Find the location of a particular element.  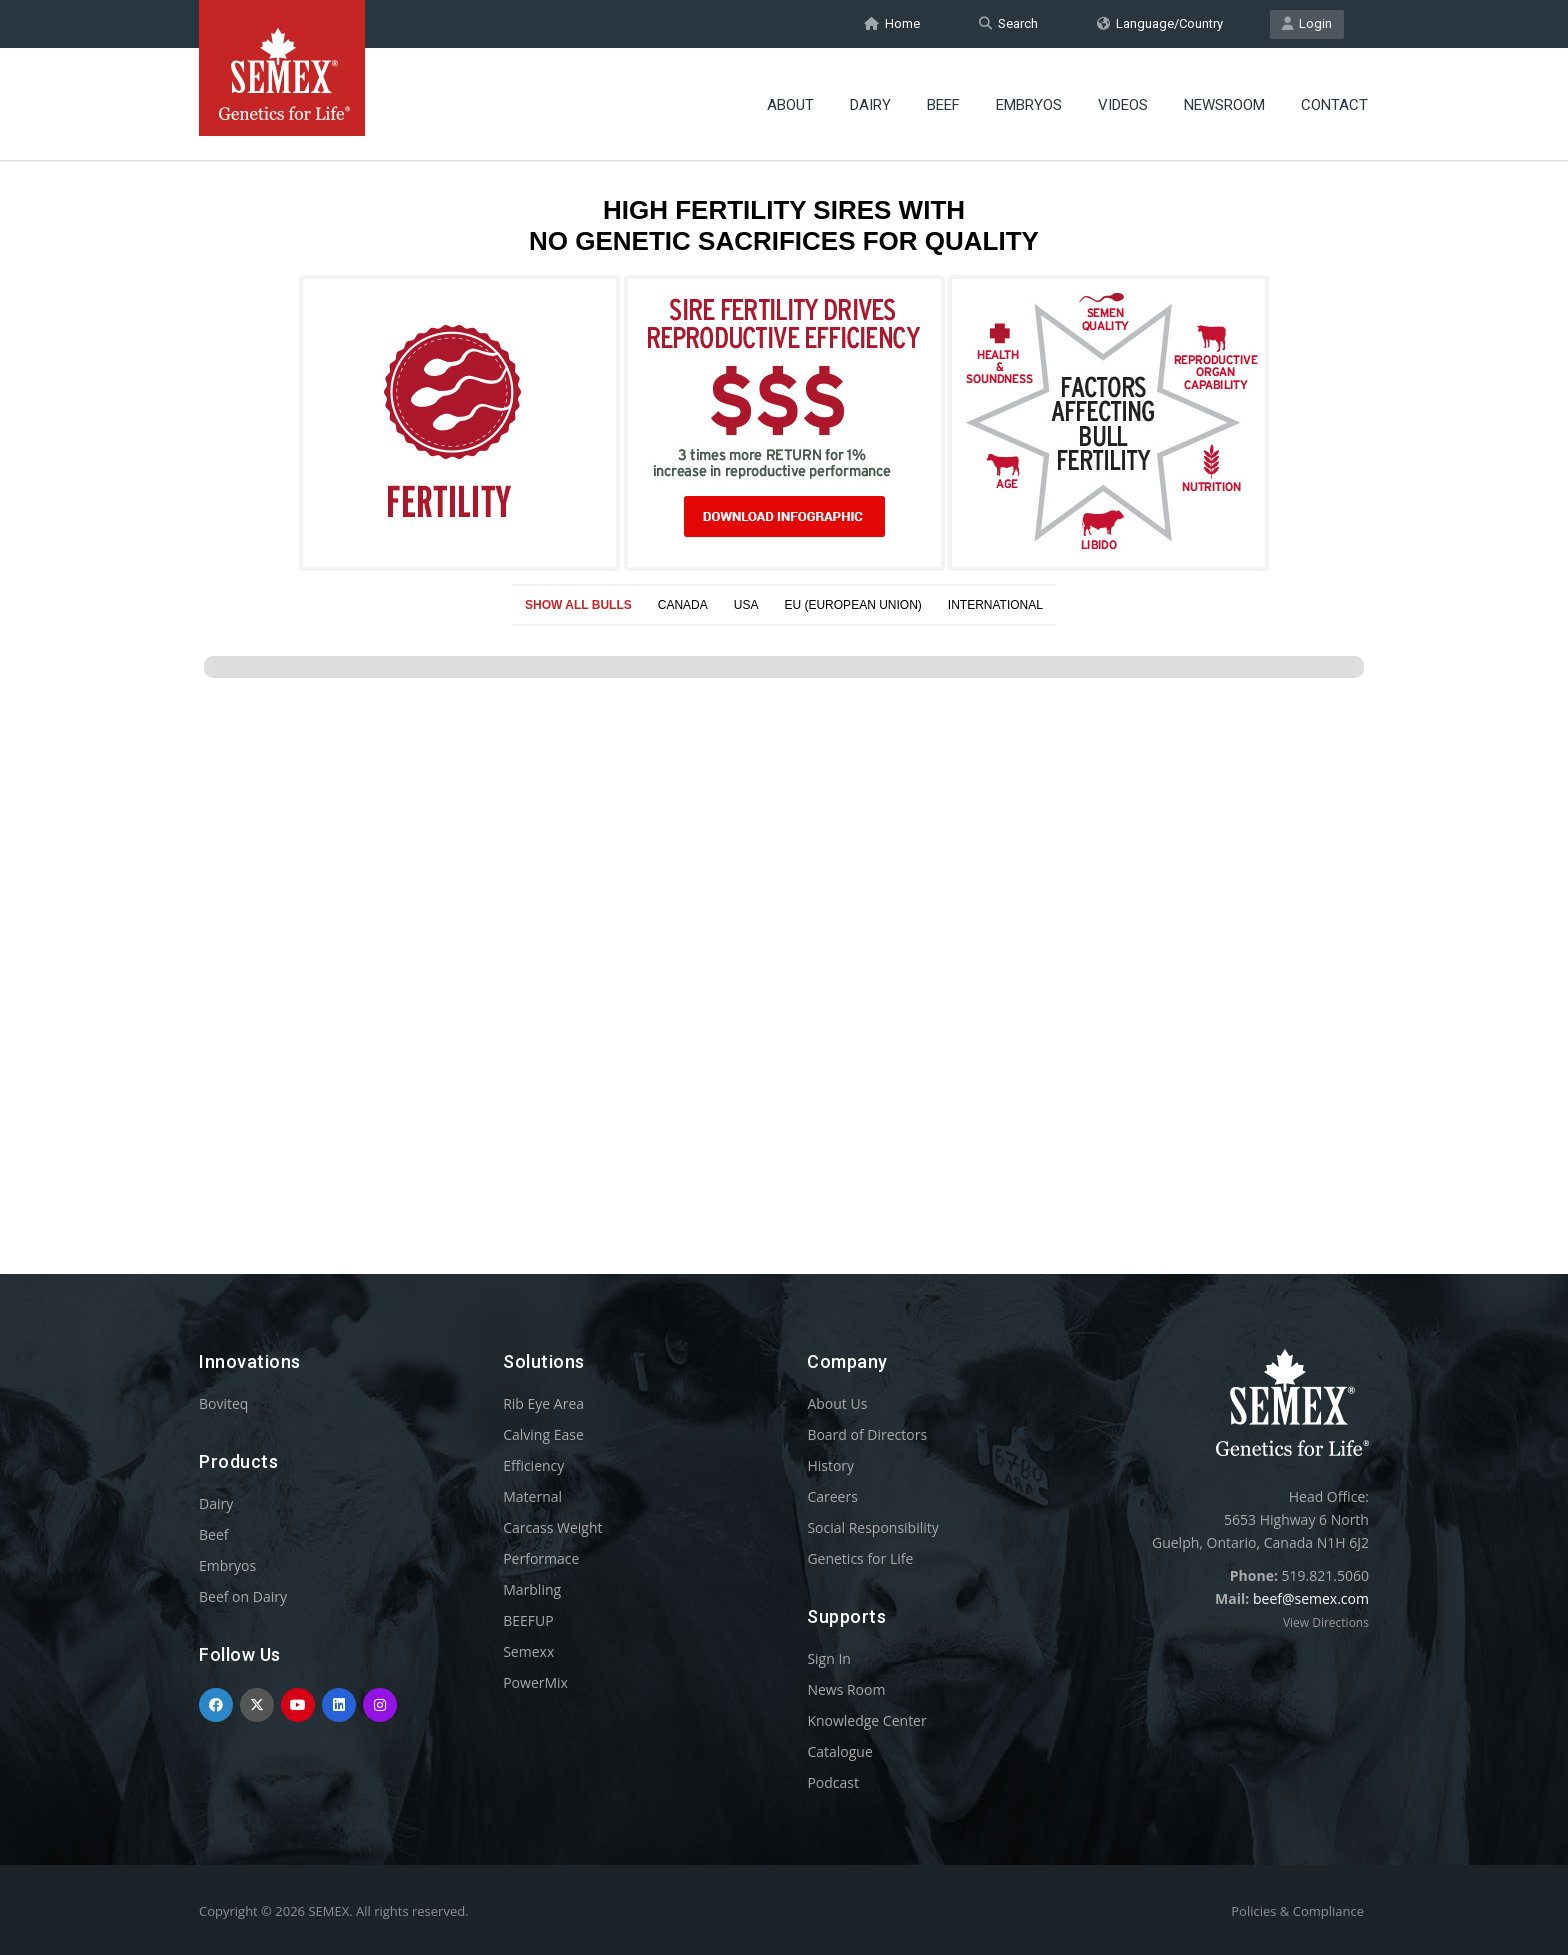

Search is located at coordinates (1008, 23).